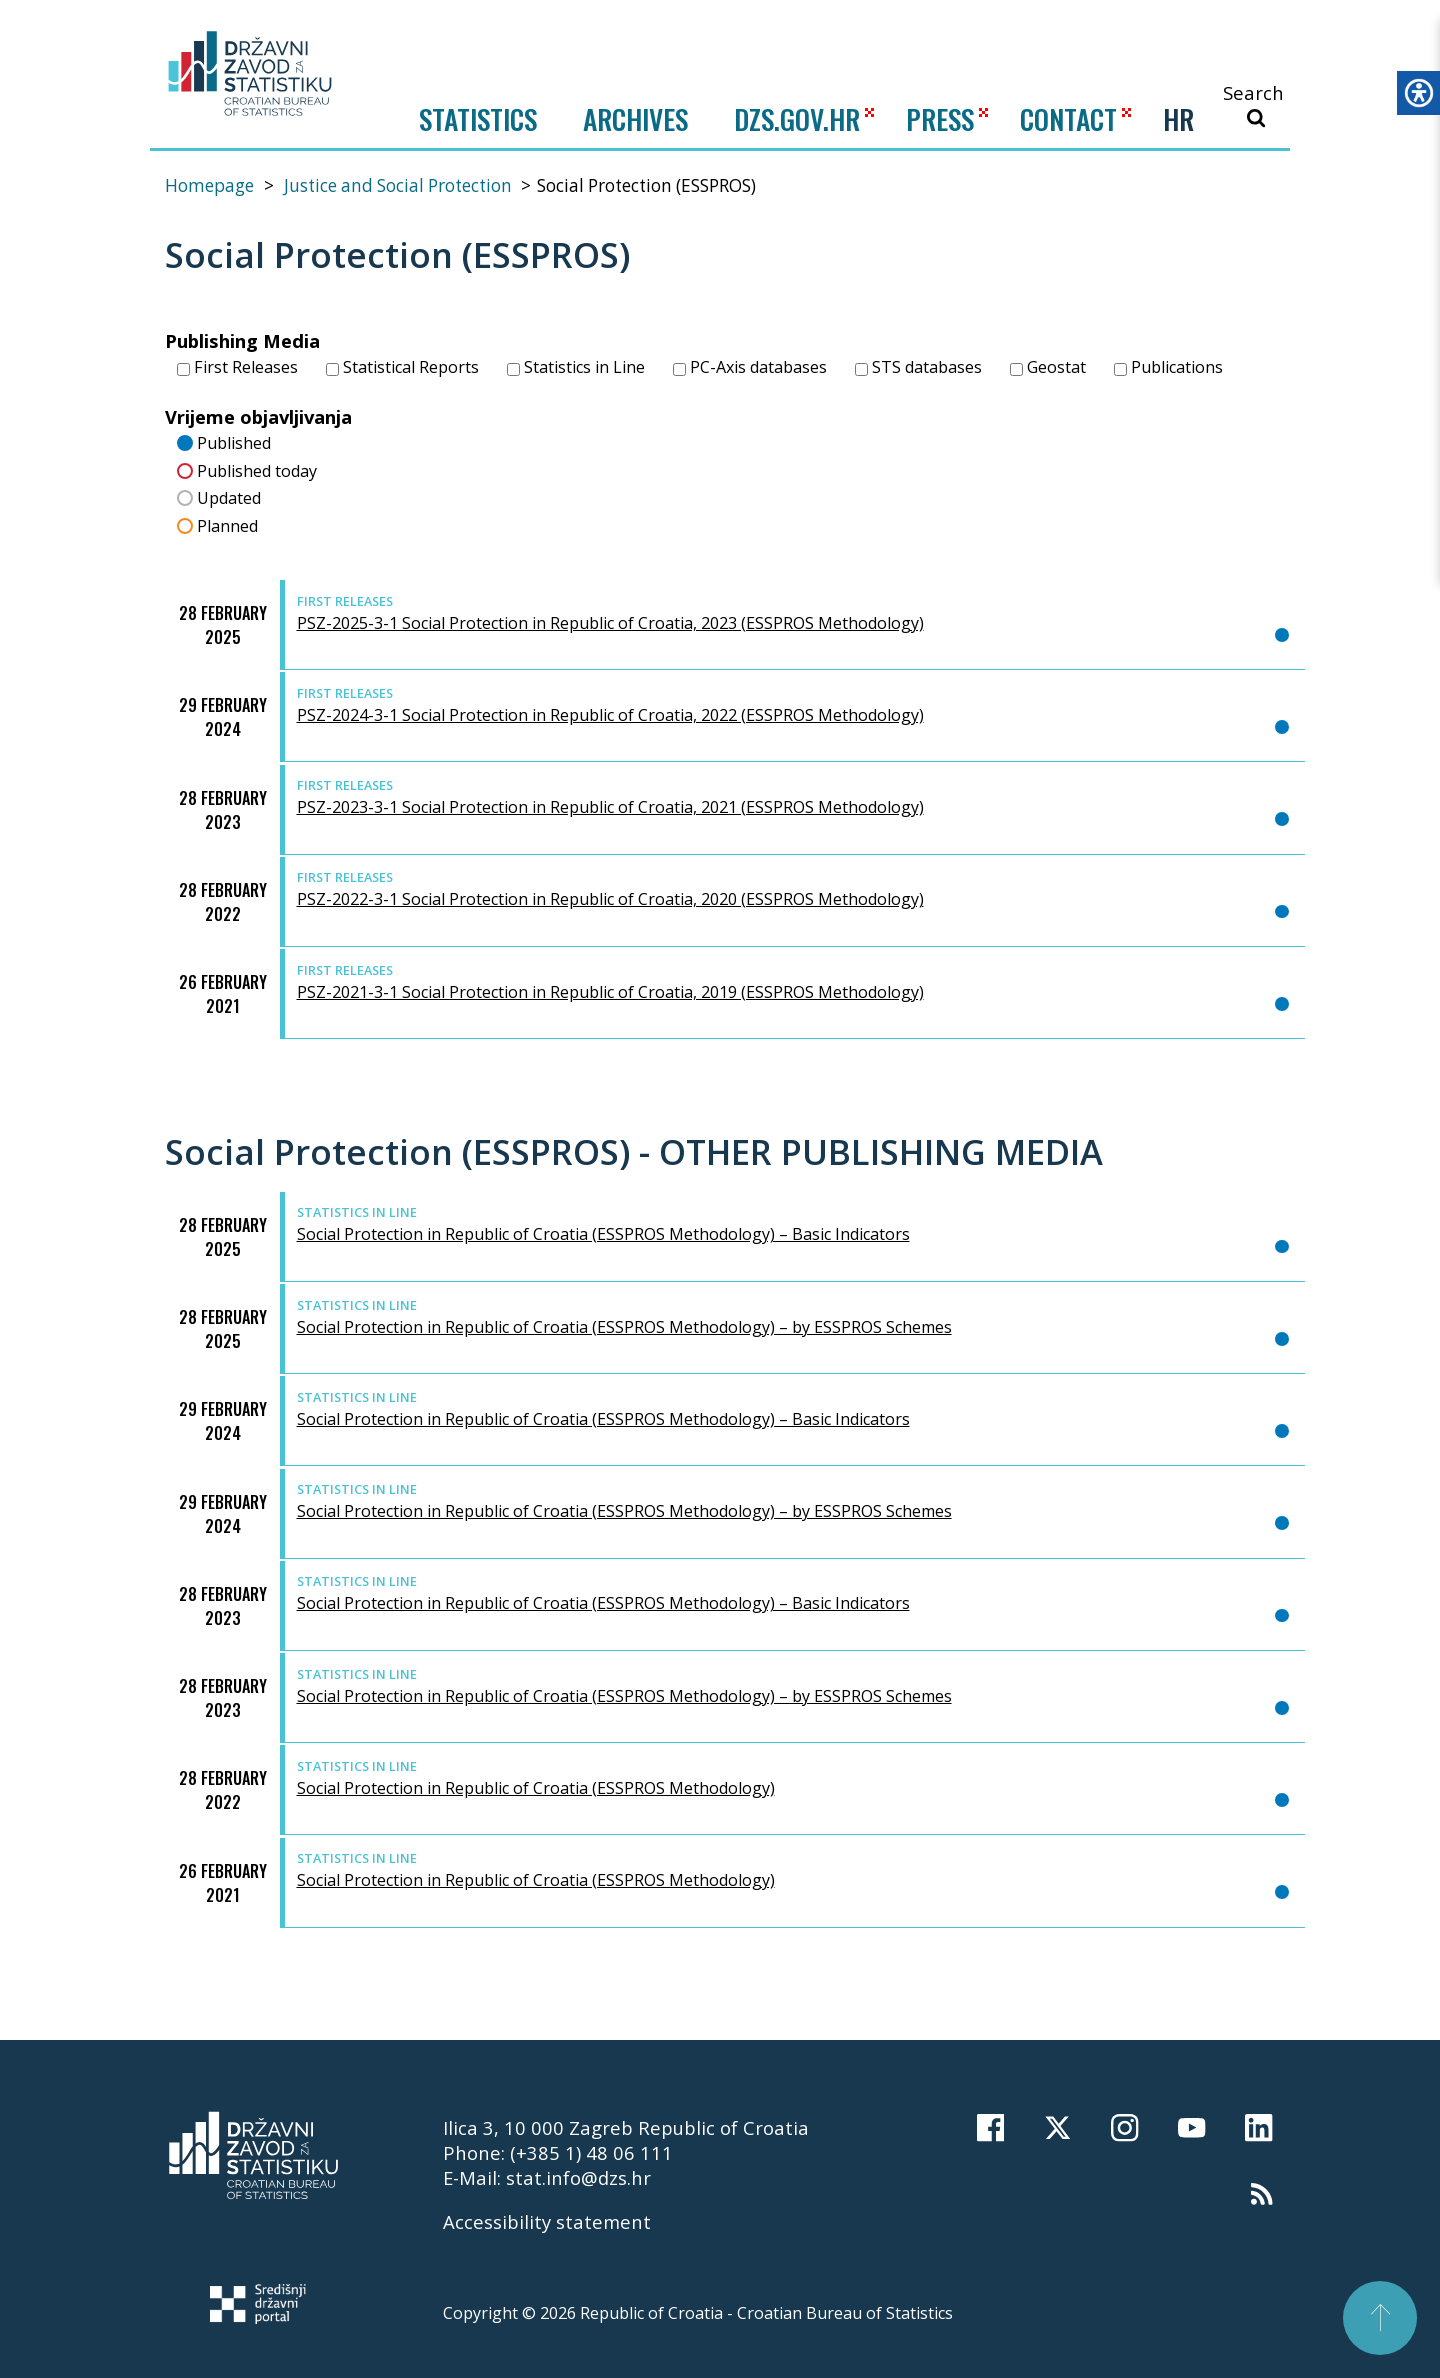  What do you see at coordinates (398, 185) in the screenshot?
I see `Justice and Social Protection` at bounding box center [398, 185].